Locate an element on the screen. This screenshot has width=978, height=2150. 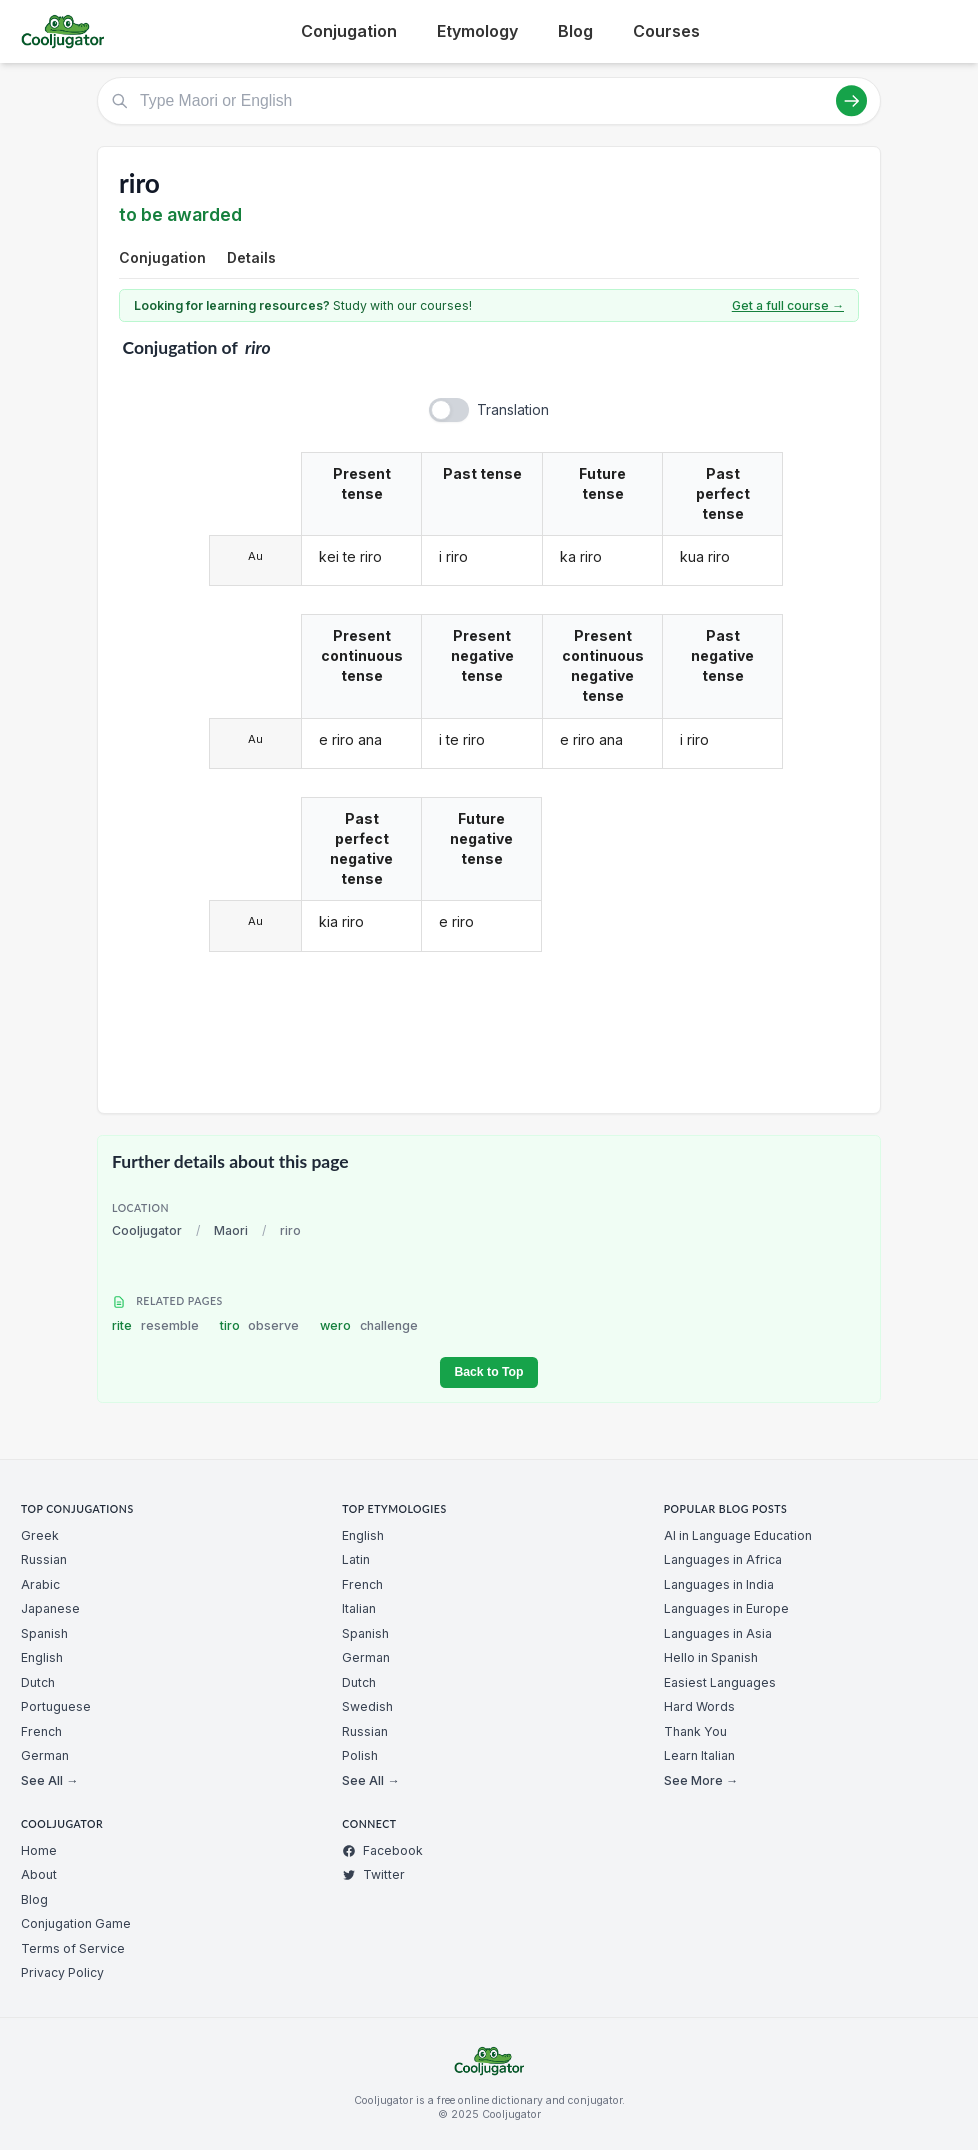
Back to Top is located at coordinates (488, 1372).